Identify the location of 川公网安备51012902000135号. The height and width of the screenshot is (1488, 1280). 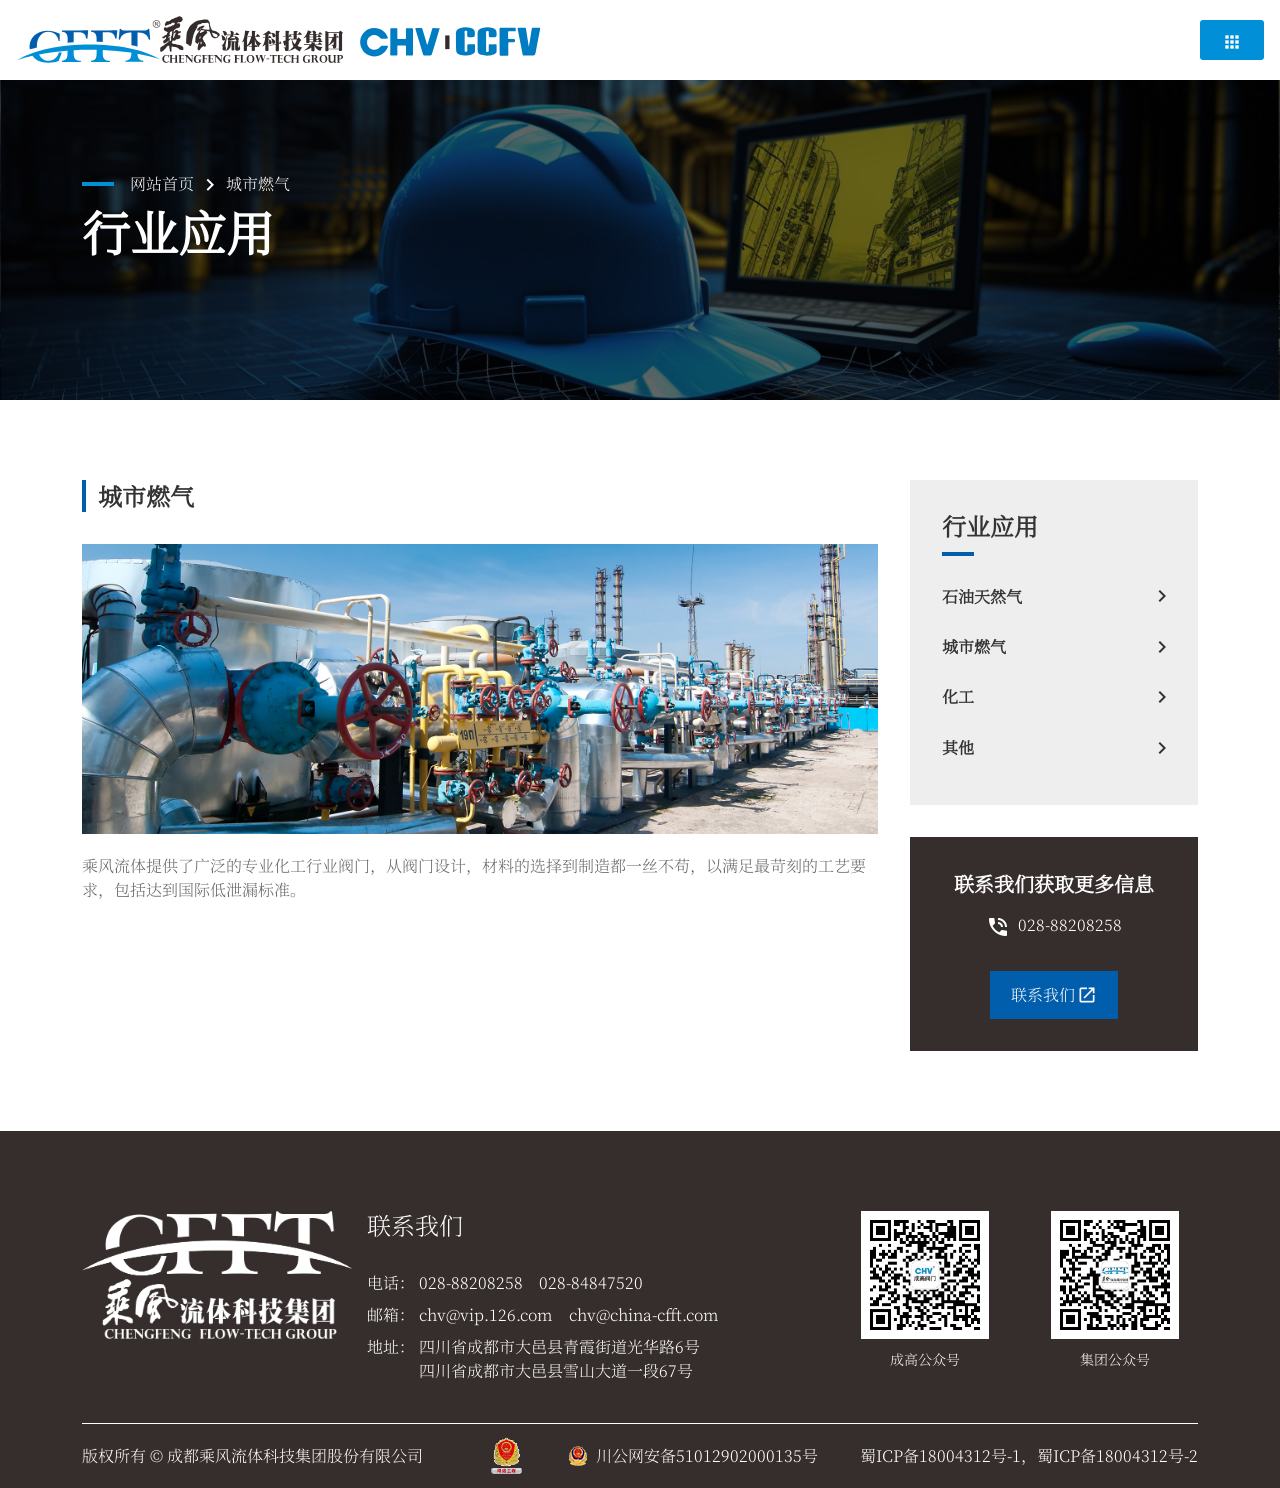
(707, 1455).